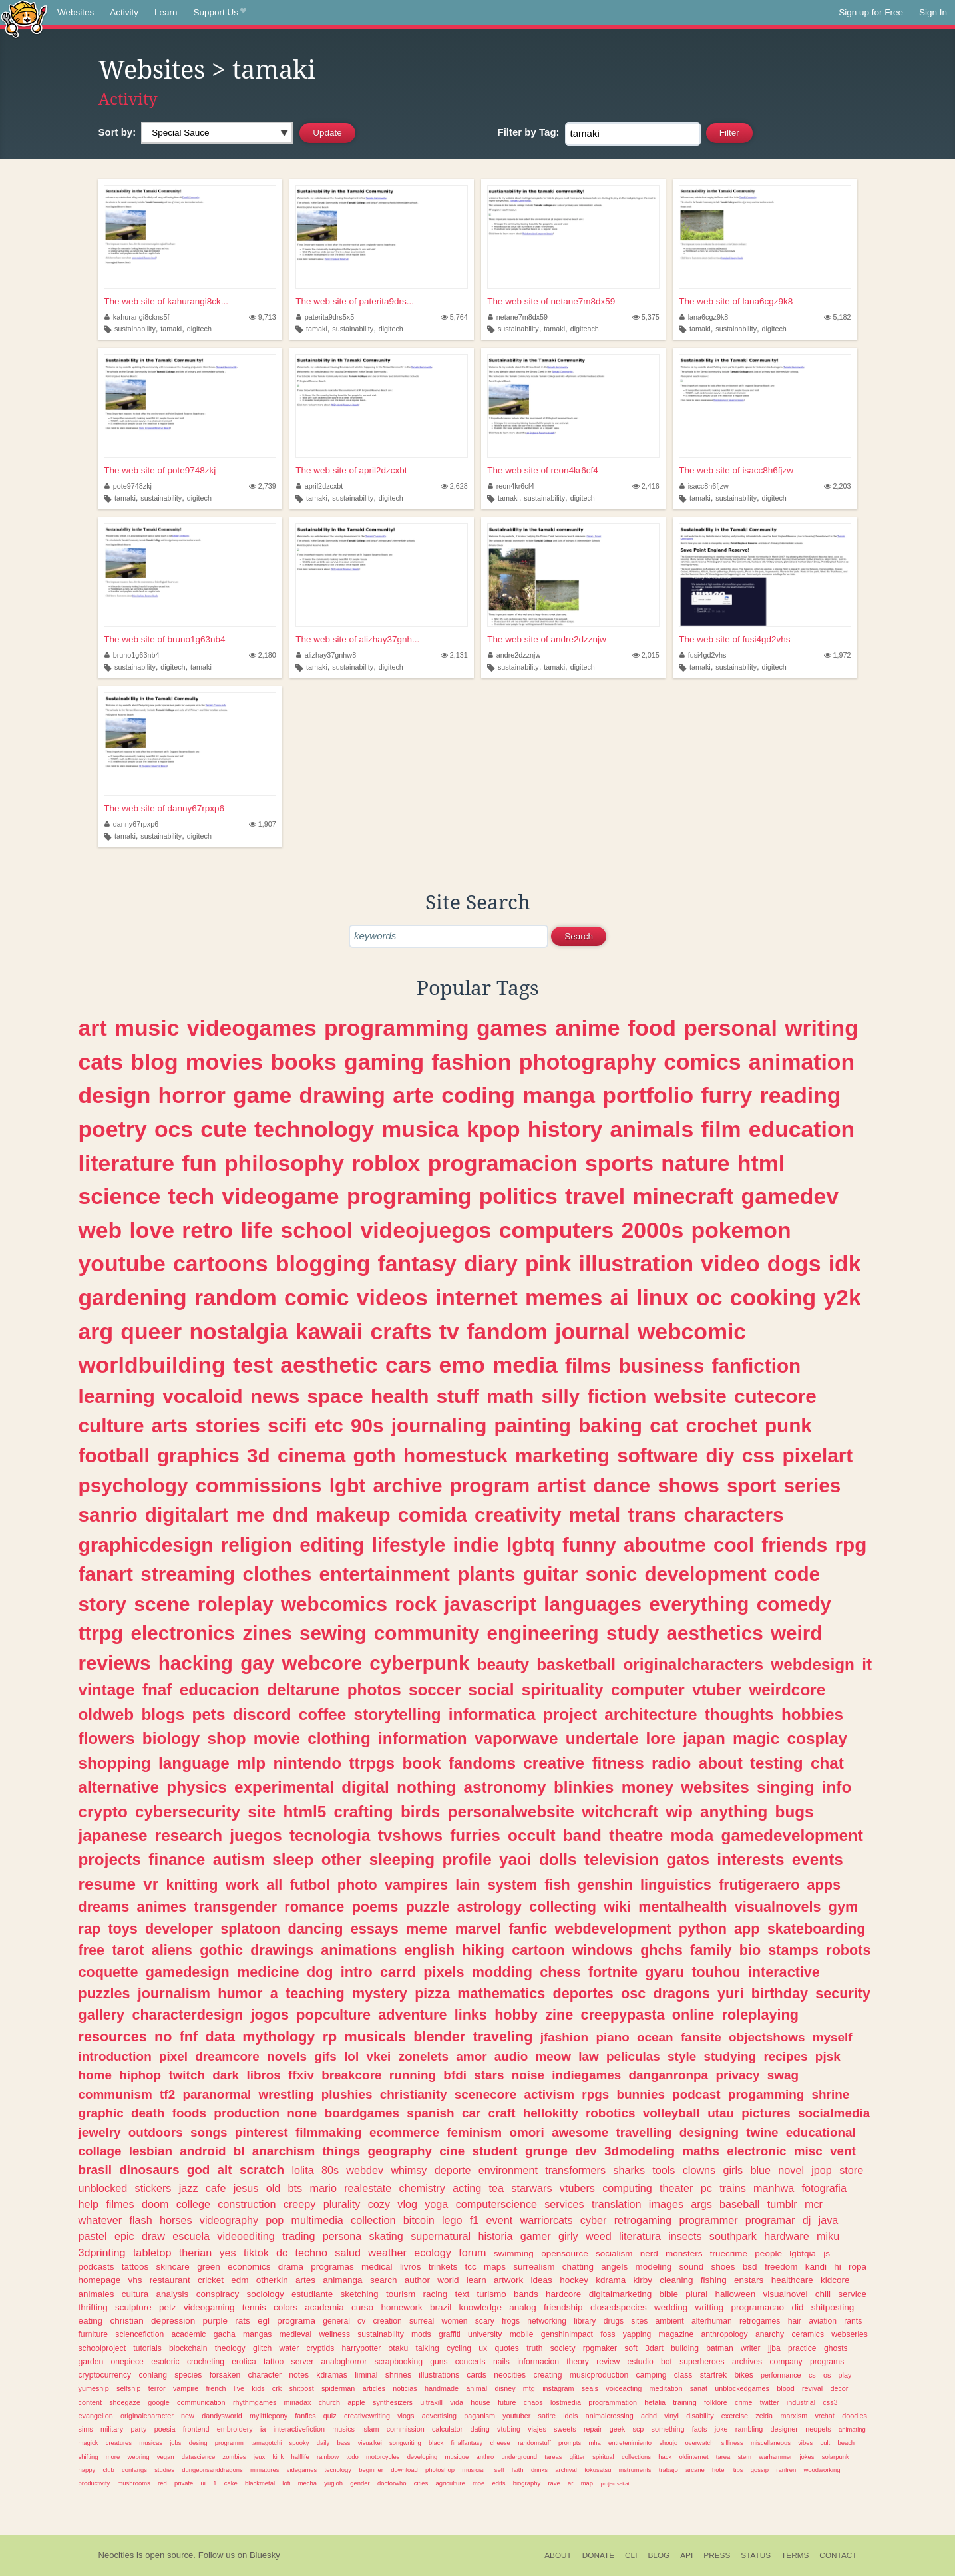 The width and height of the screenshot is (955, 2576). I want to click on maths, so click(700, 2151).